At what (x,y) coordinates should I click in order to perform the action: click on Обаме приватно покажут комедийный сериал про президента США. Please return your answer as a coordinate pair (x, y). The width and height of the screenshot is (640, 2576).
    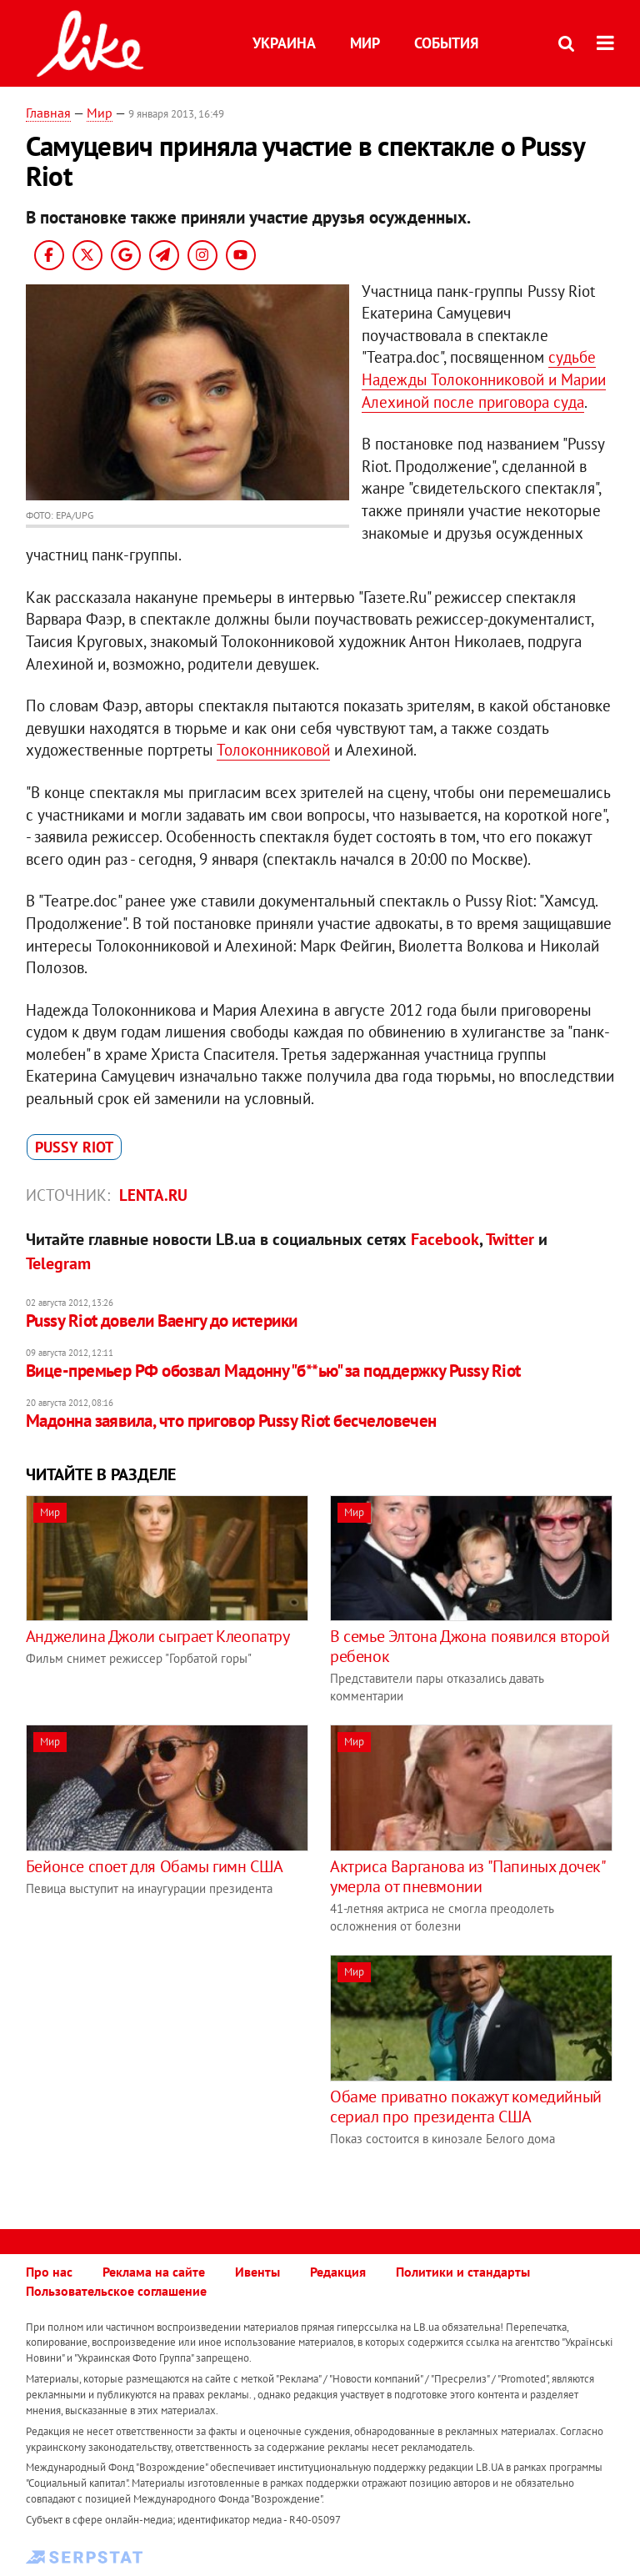
    Looking at the image, I should click on (466, 2106).